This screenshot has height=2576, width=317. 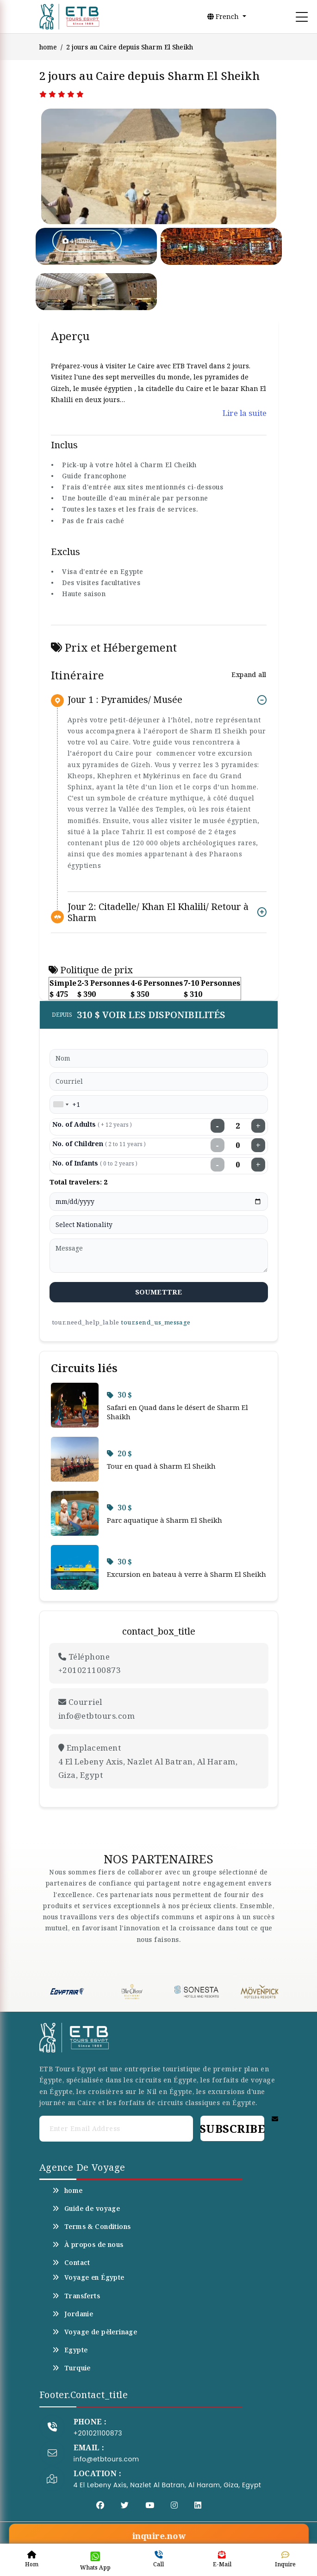 I want to click on À propos de nous, so click(x=88, y=2244).